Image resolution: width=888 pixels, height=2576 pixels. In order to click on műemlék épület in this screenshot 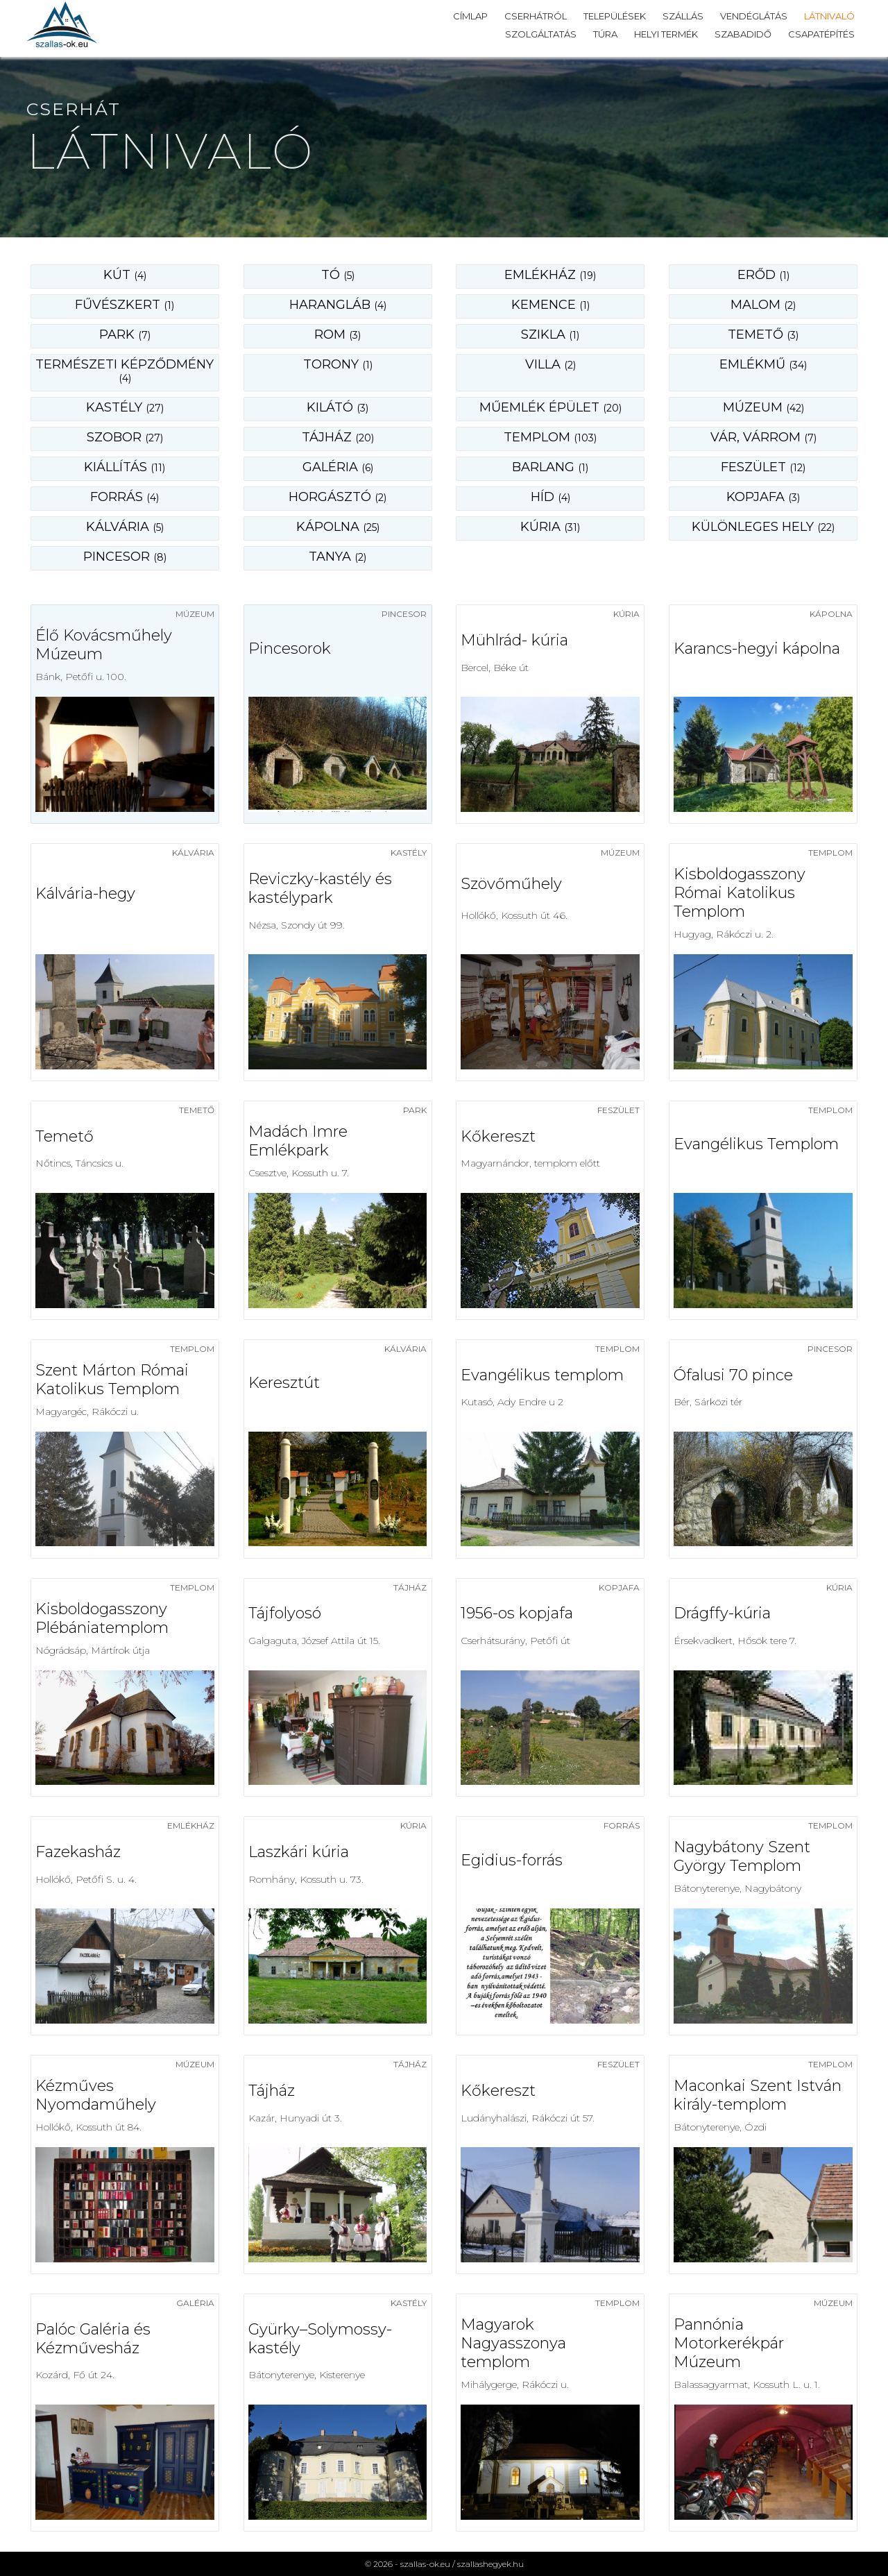, I will do `click(550, 407)`.